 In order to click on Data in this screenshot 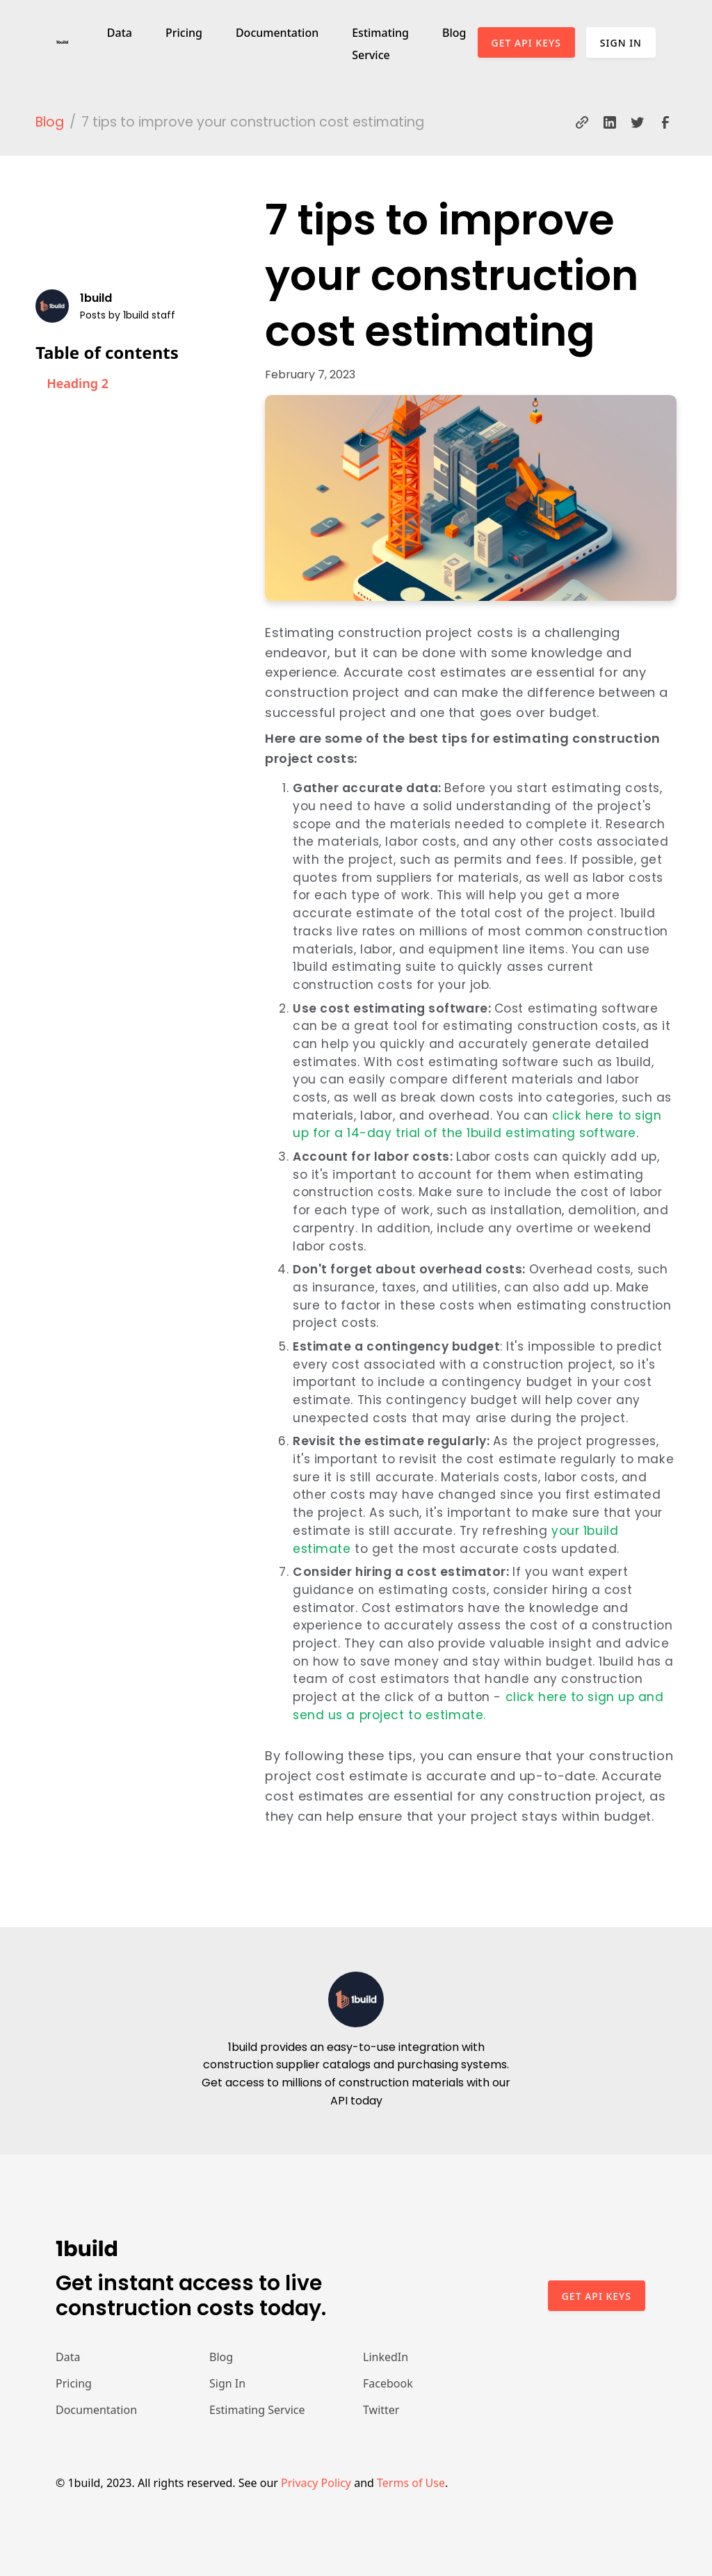, I will do `click(119, 32)`.